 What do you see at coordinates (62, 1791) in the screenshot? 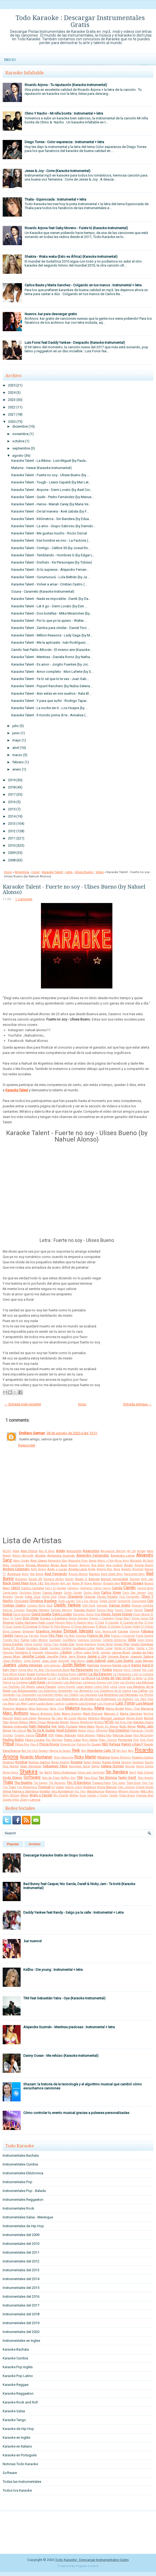
I see `Viru Kumbieron` at bounding box center [62, 1791].